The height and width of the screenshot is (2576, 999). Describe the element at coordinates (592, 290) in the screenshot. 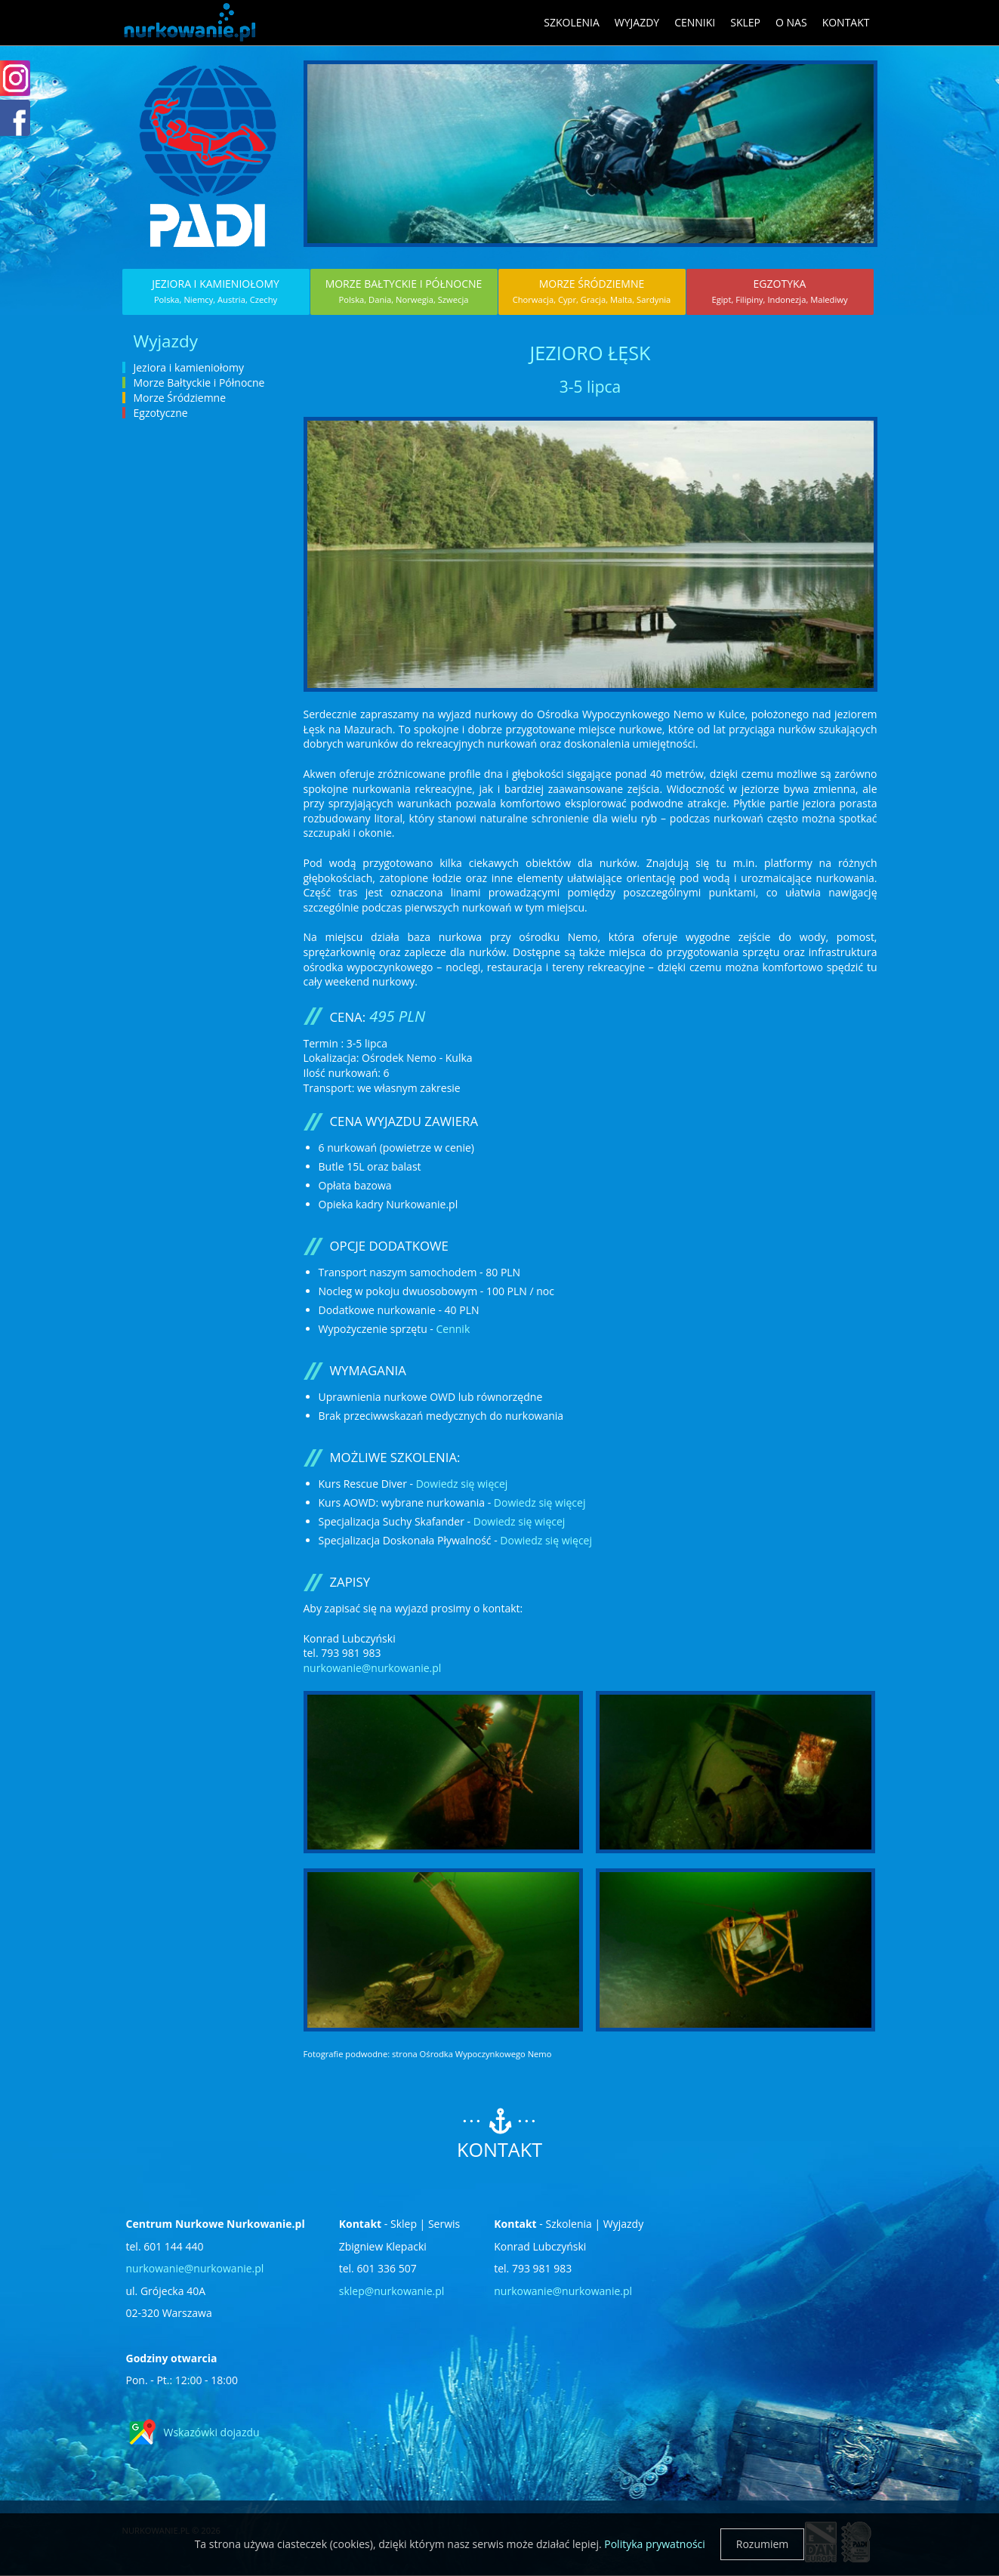

I see `Morze Śródziemne` at that location.